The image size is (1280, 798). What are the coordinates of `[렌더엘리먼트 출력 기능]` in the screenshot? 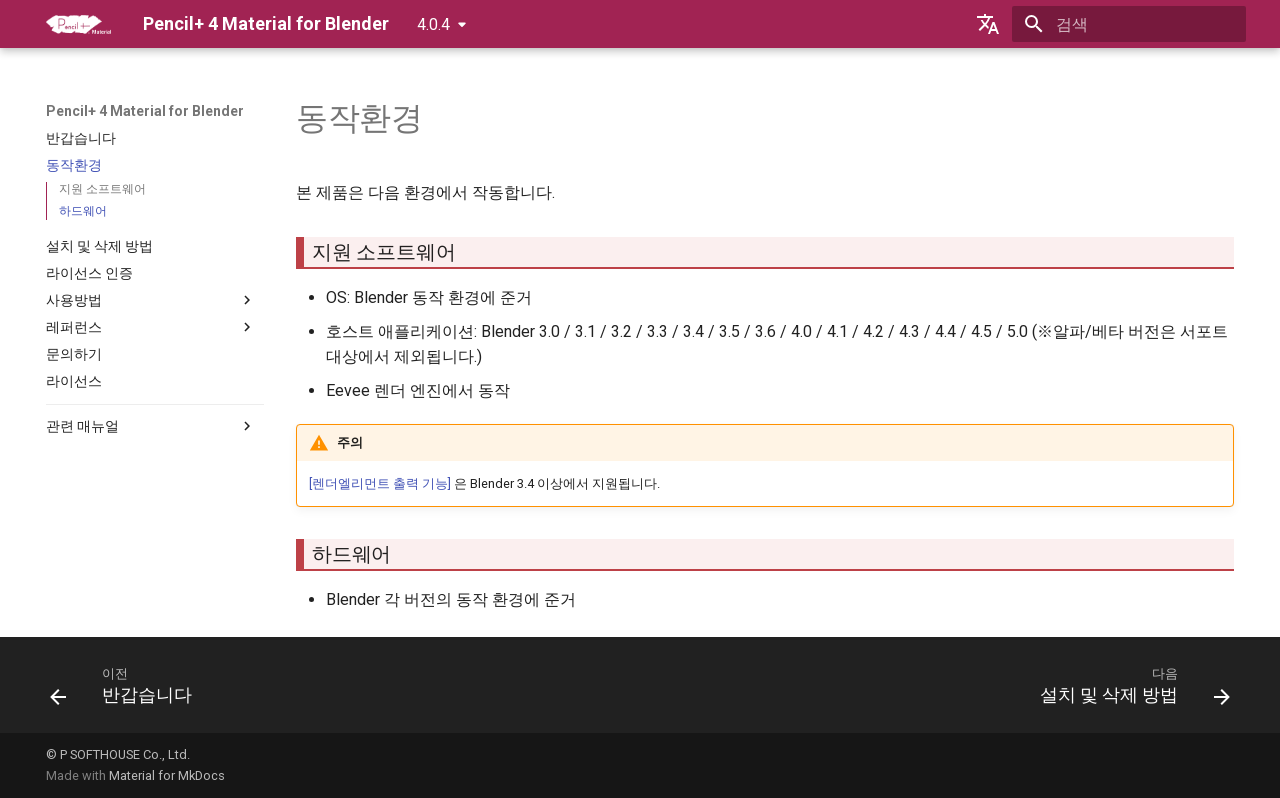 It's located at (380, 483).